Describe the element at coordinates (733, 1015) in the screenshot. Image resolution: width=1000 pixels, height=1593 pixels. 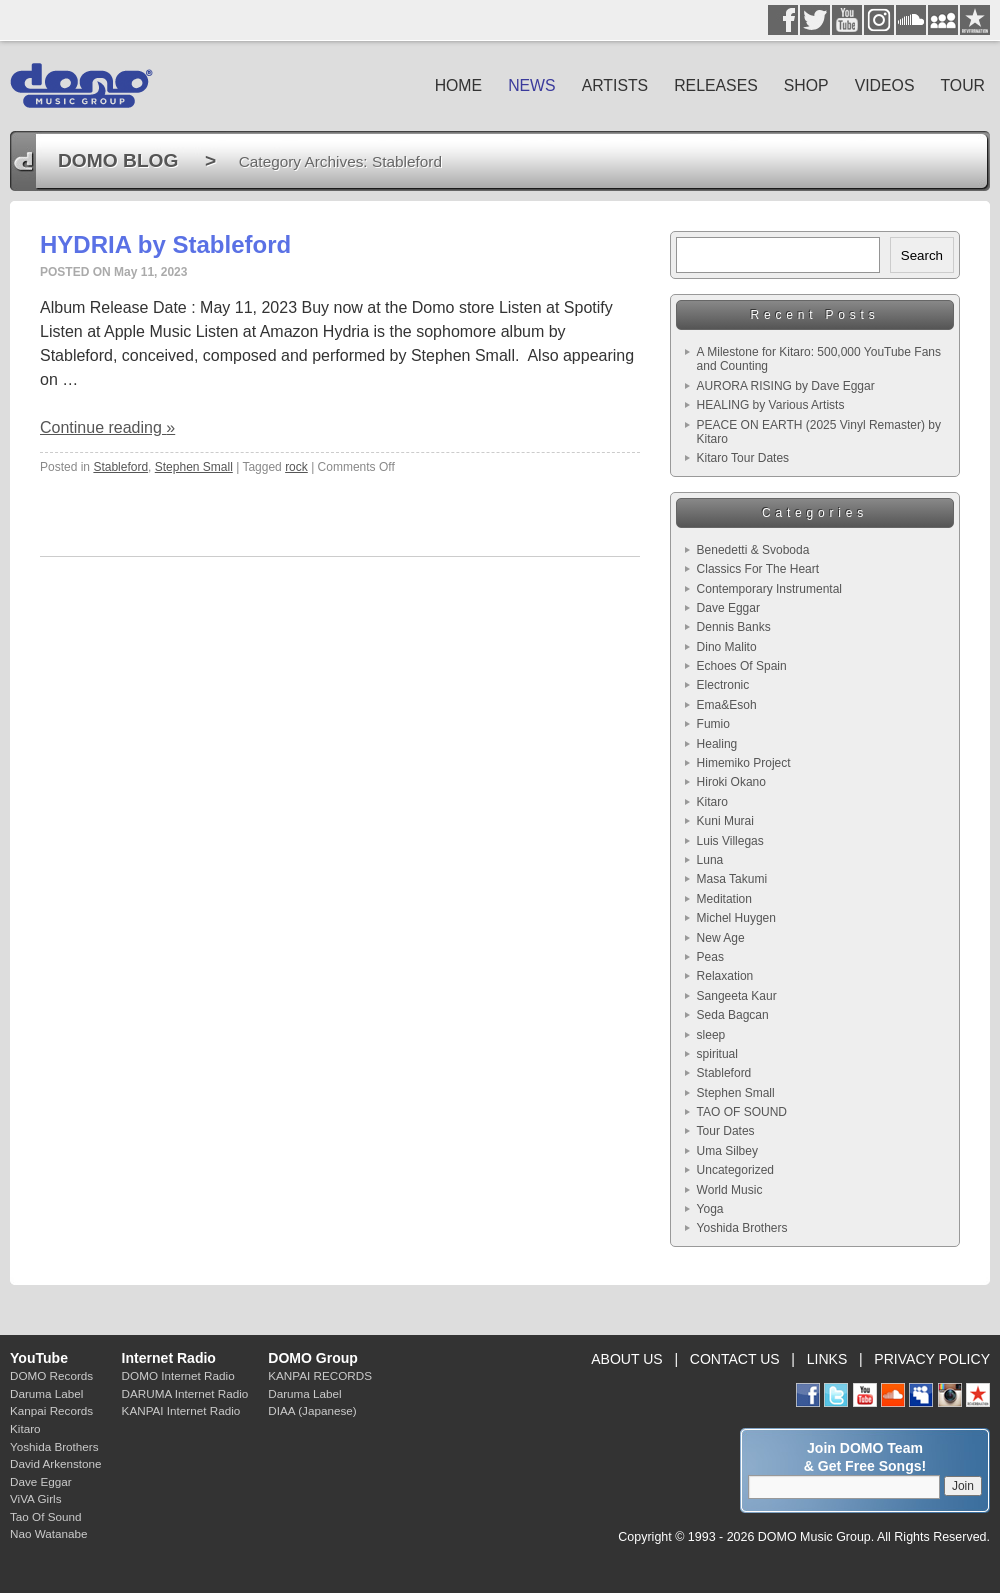
I see `Seda Bagcan` at that location.